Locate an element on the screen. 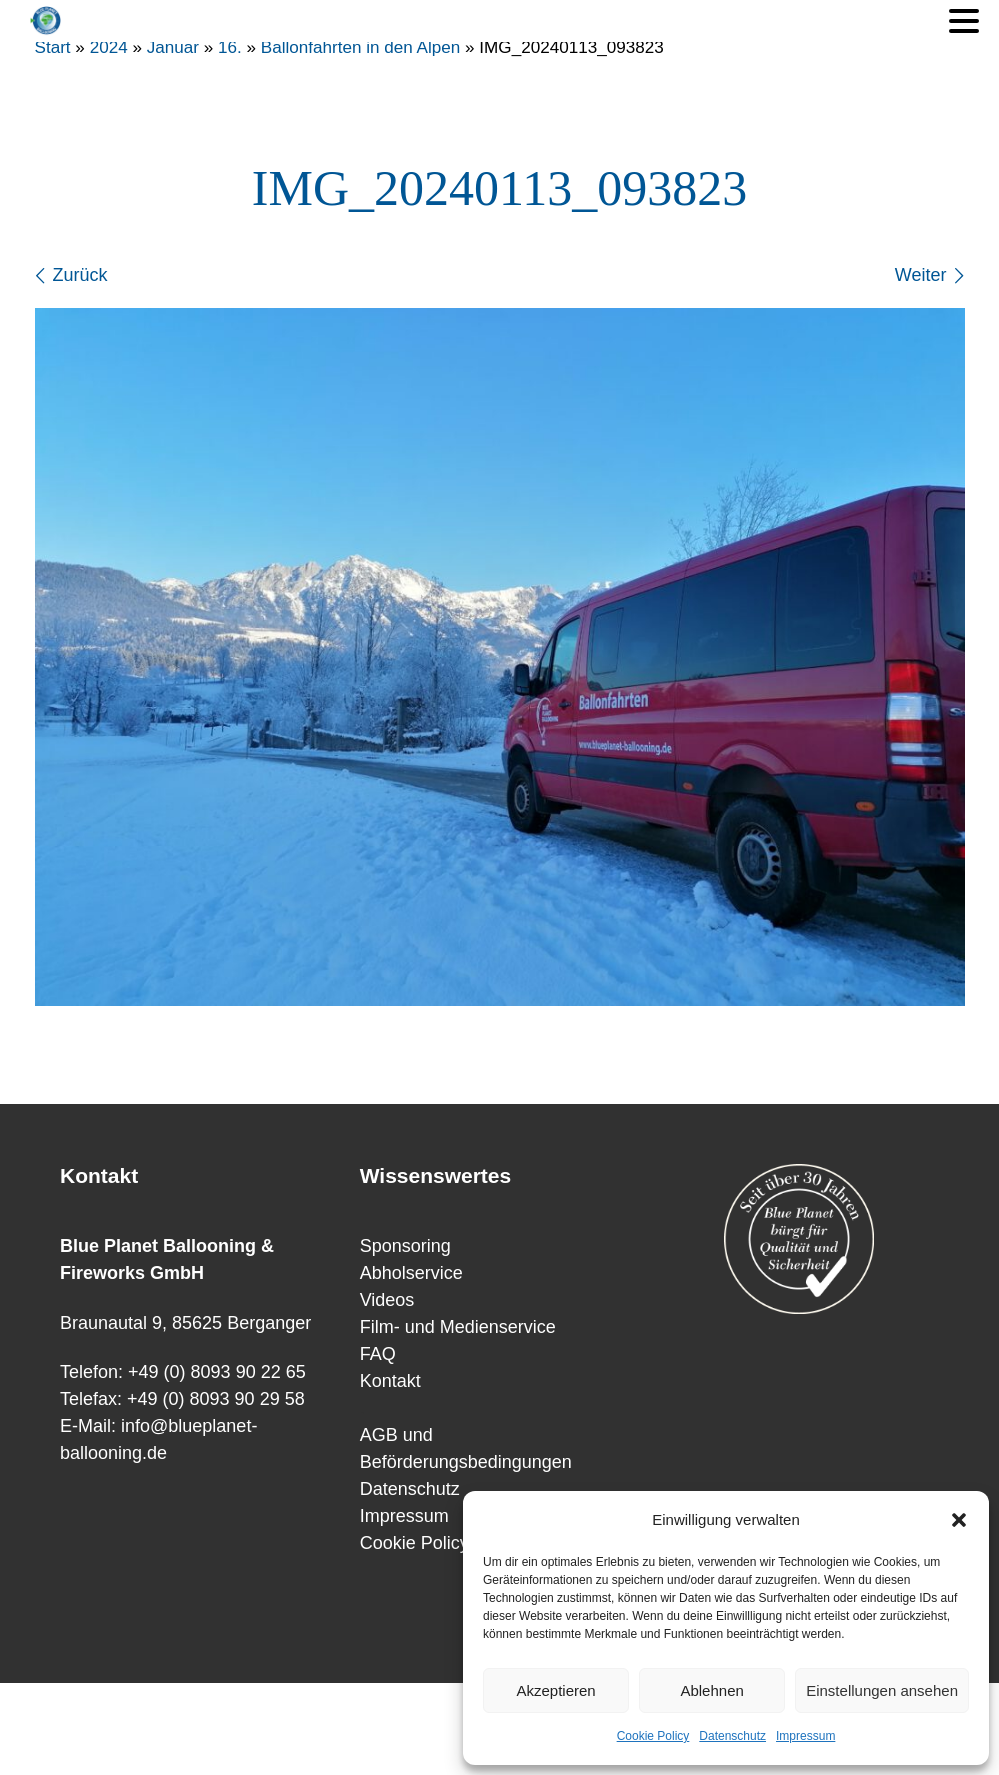 This screenshot has height=1775, width=999. [button] is located at coordinates (959, 1520).